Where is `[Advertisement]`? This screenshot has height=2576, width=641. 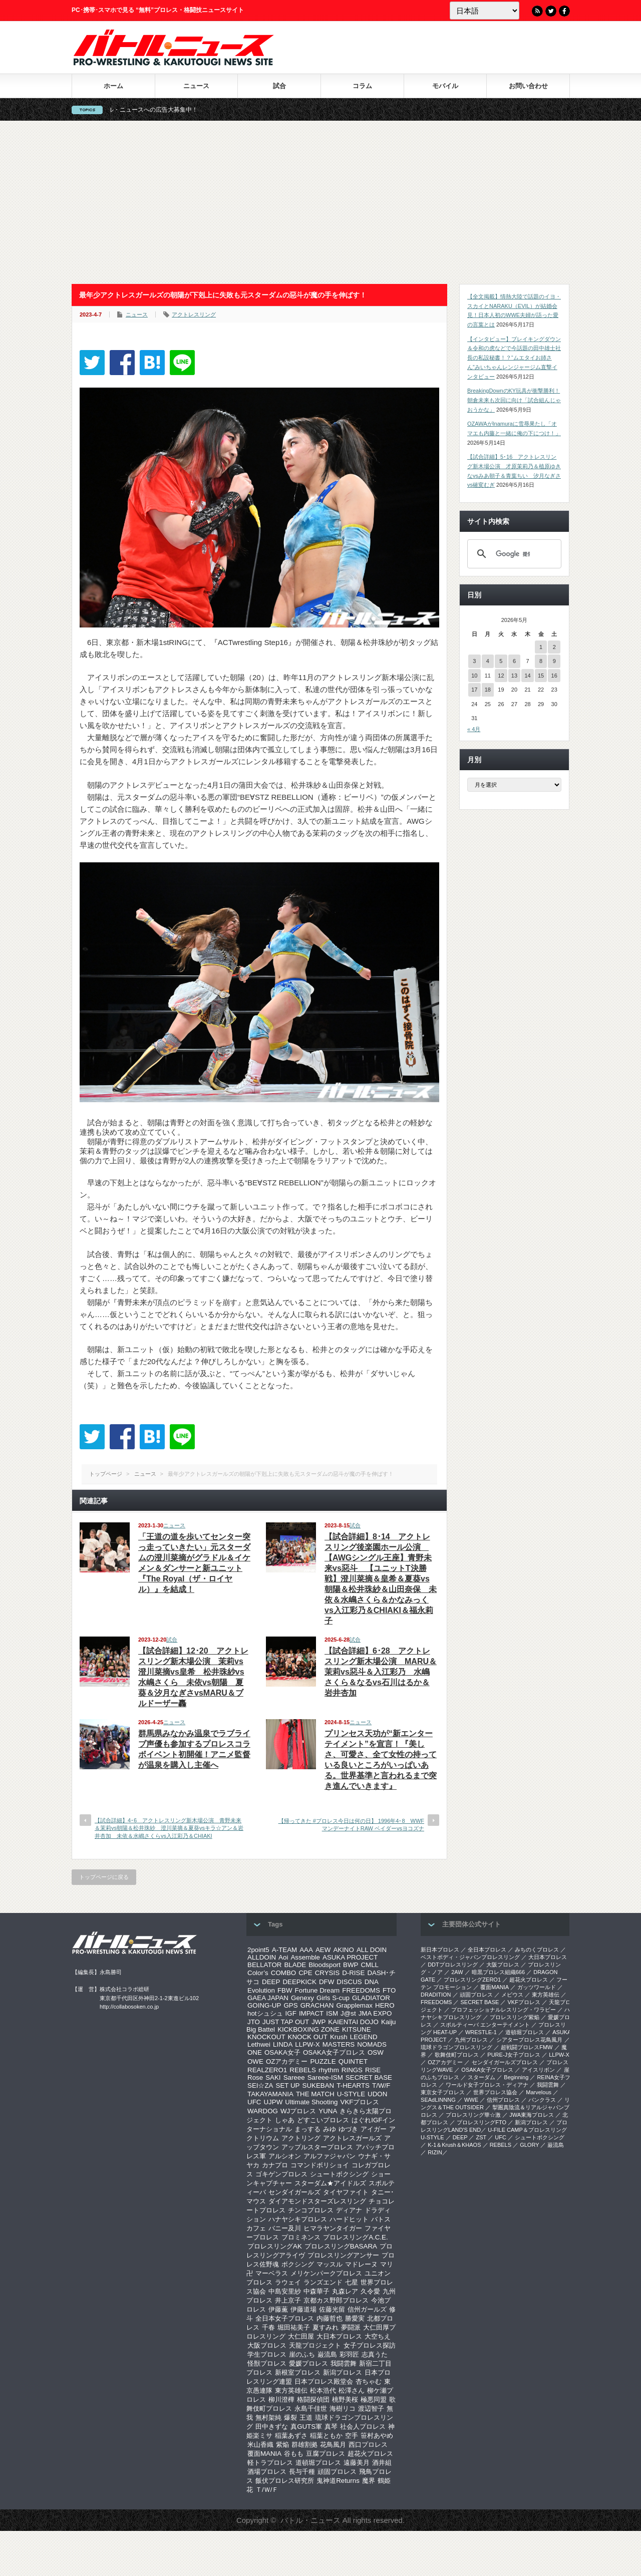
[Advertisement] is located at coordinates (320, 202).